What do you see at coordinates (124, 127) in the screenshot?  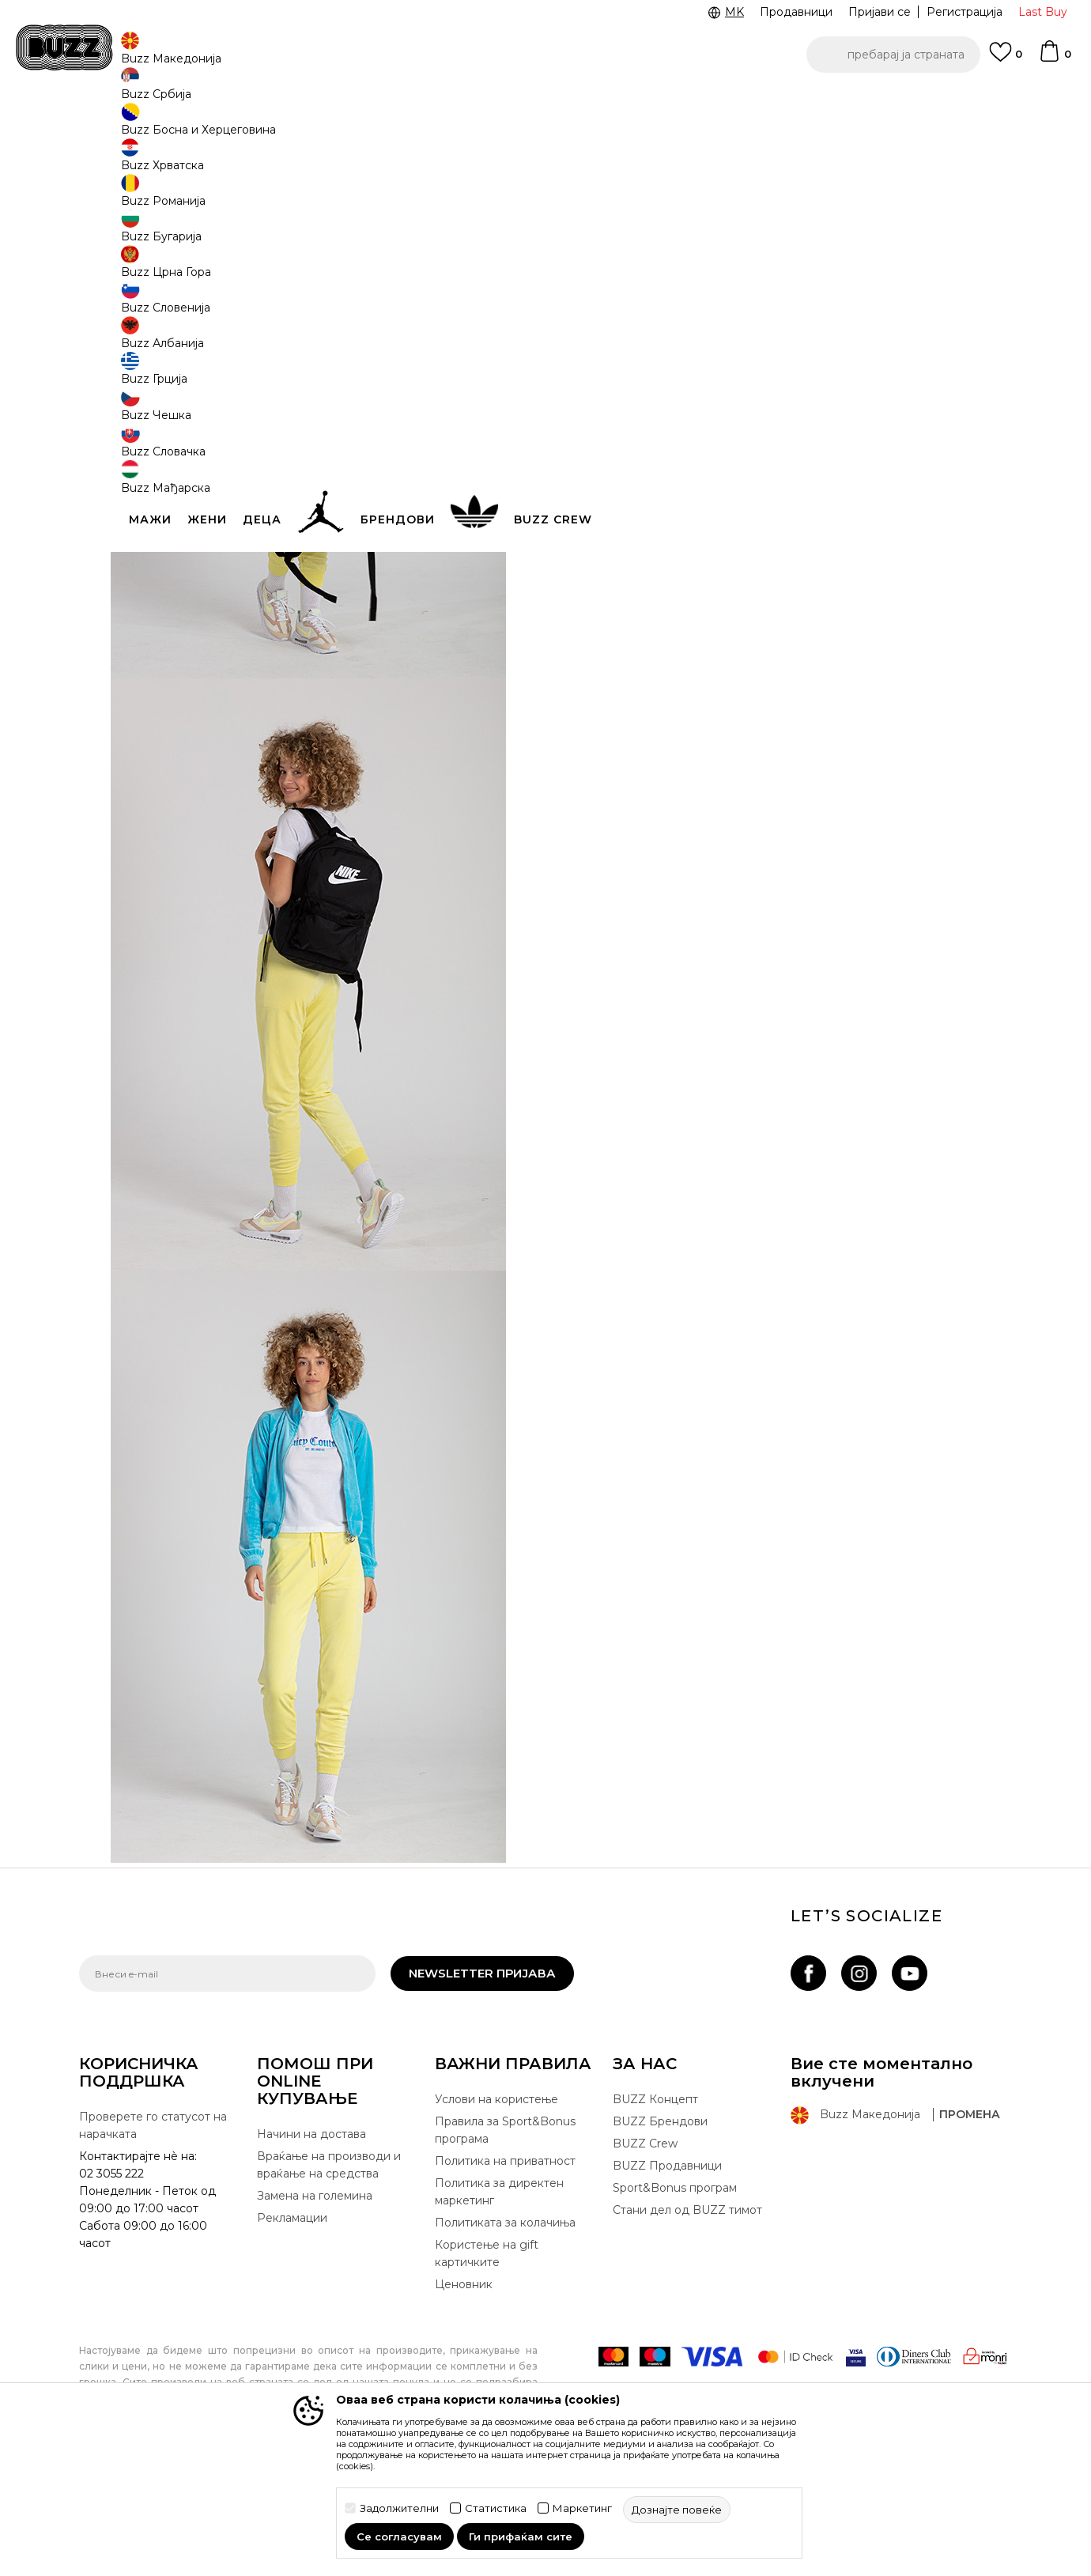 I see `Buzz - Online Shop` at bounding box center [124, 127].